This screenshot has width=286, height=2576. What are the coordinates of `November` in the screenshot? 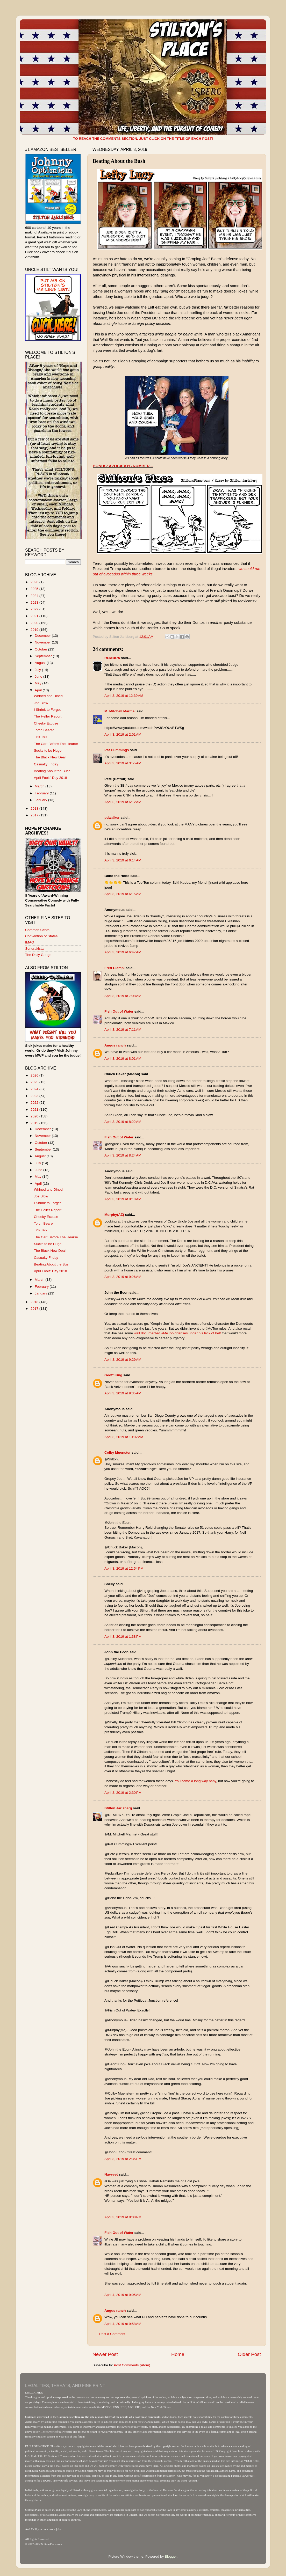 It's located at (43, 642).